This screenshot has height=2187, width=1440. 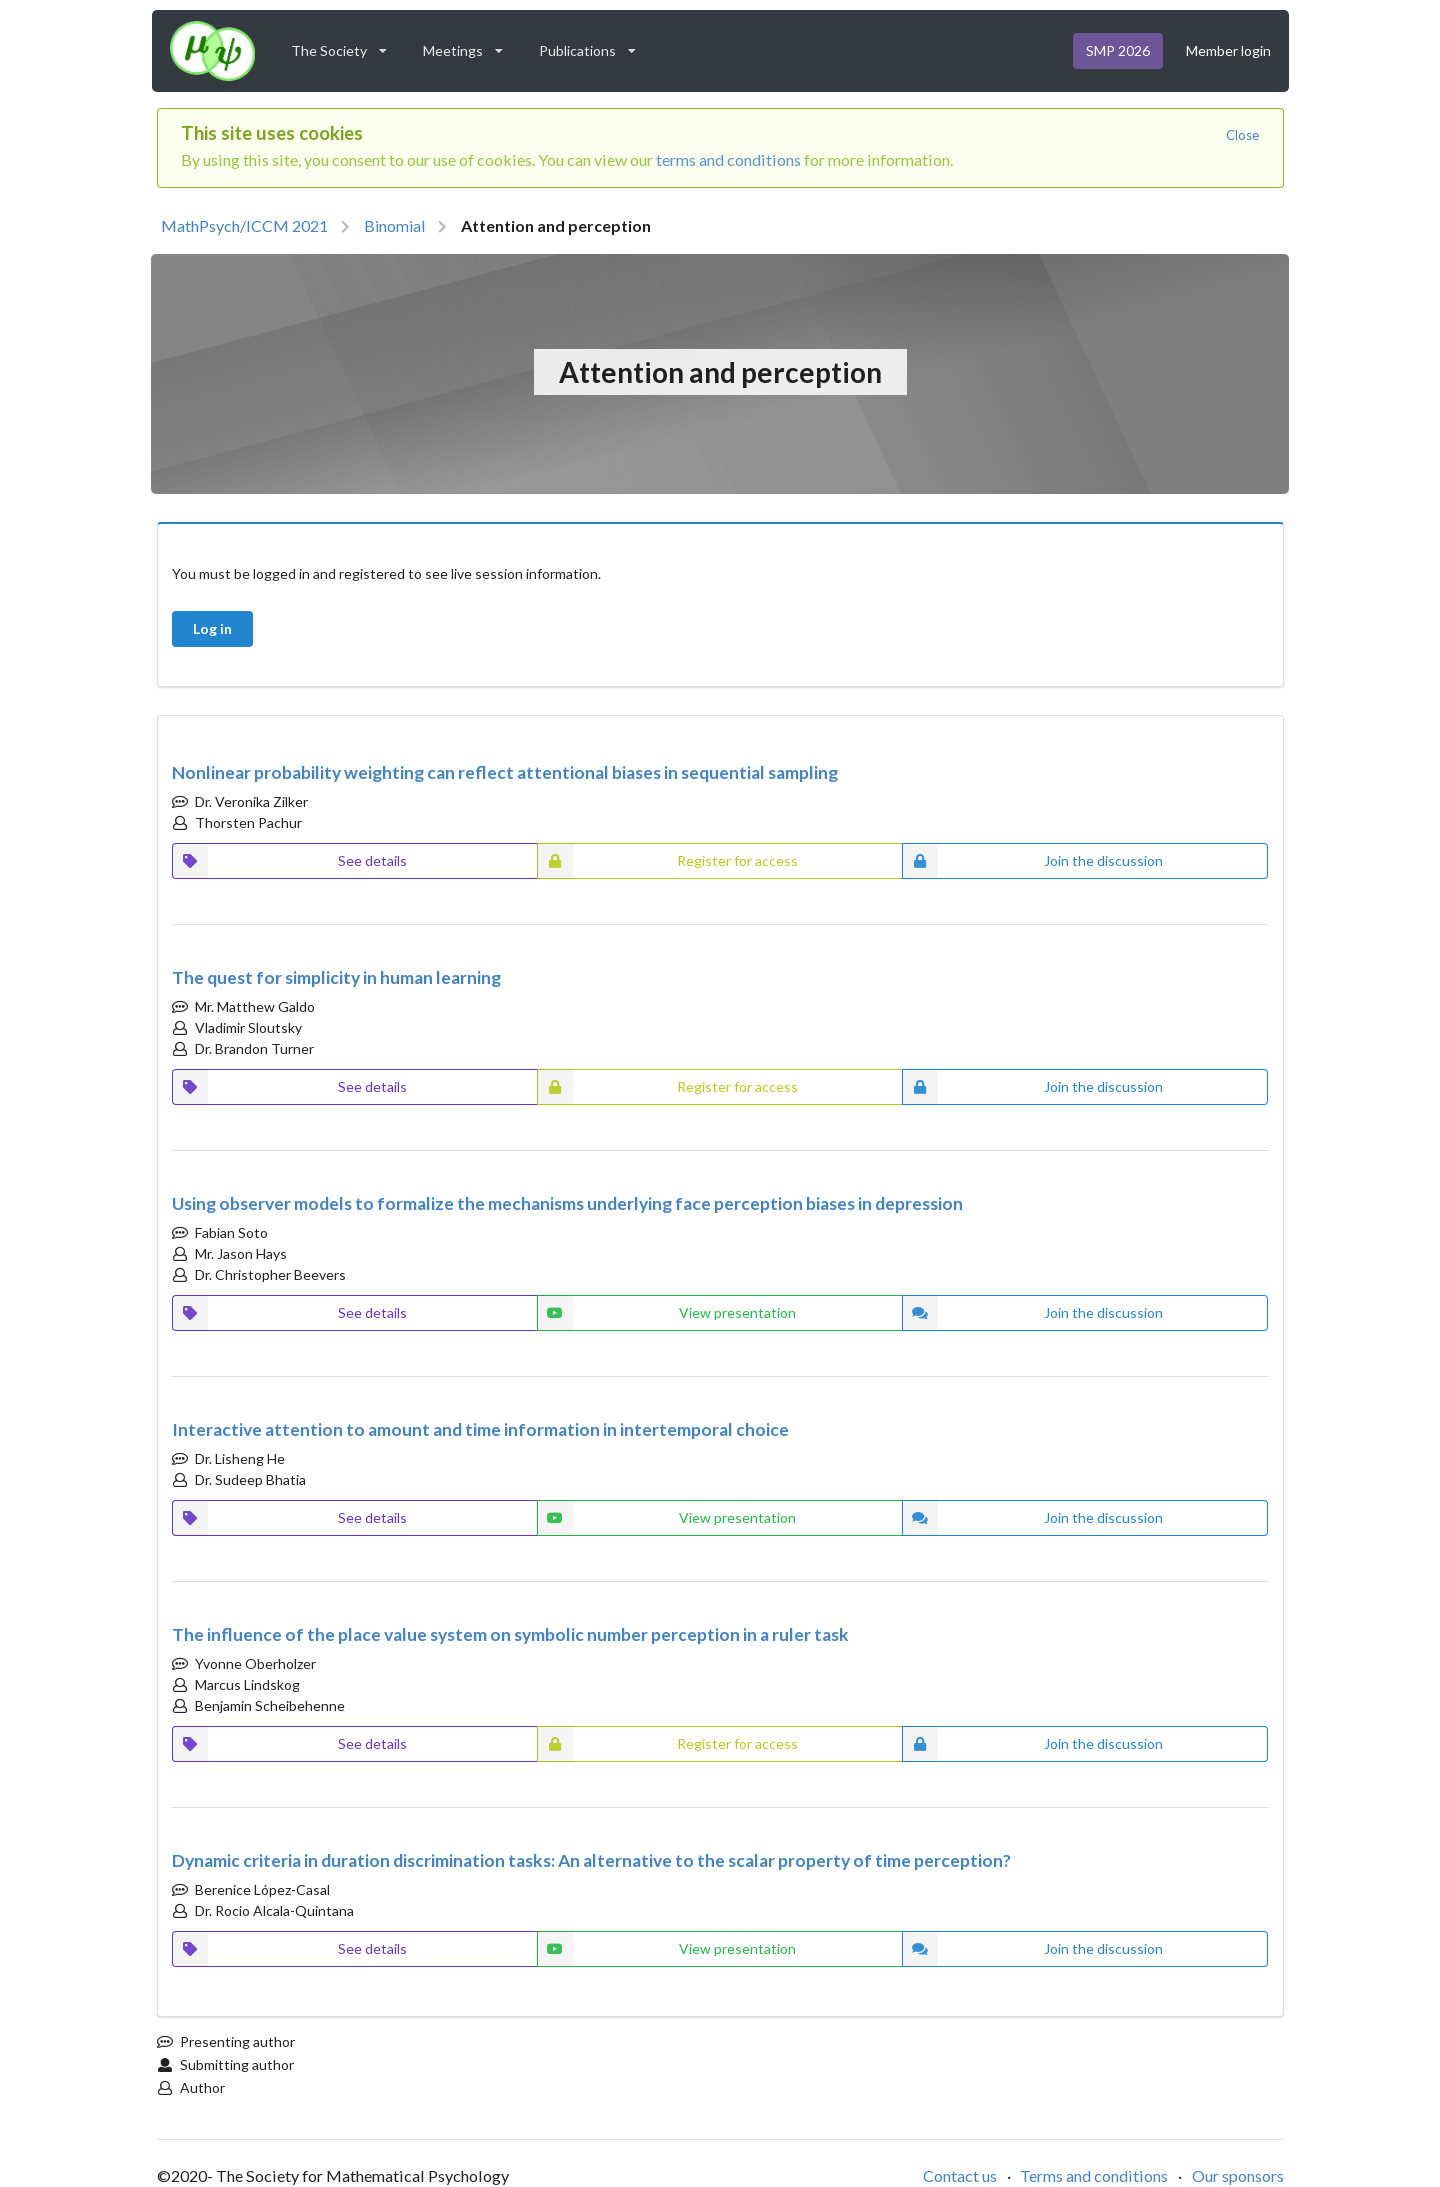 I want to click on Contact us, so click(x=960, y=2175).